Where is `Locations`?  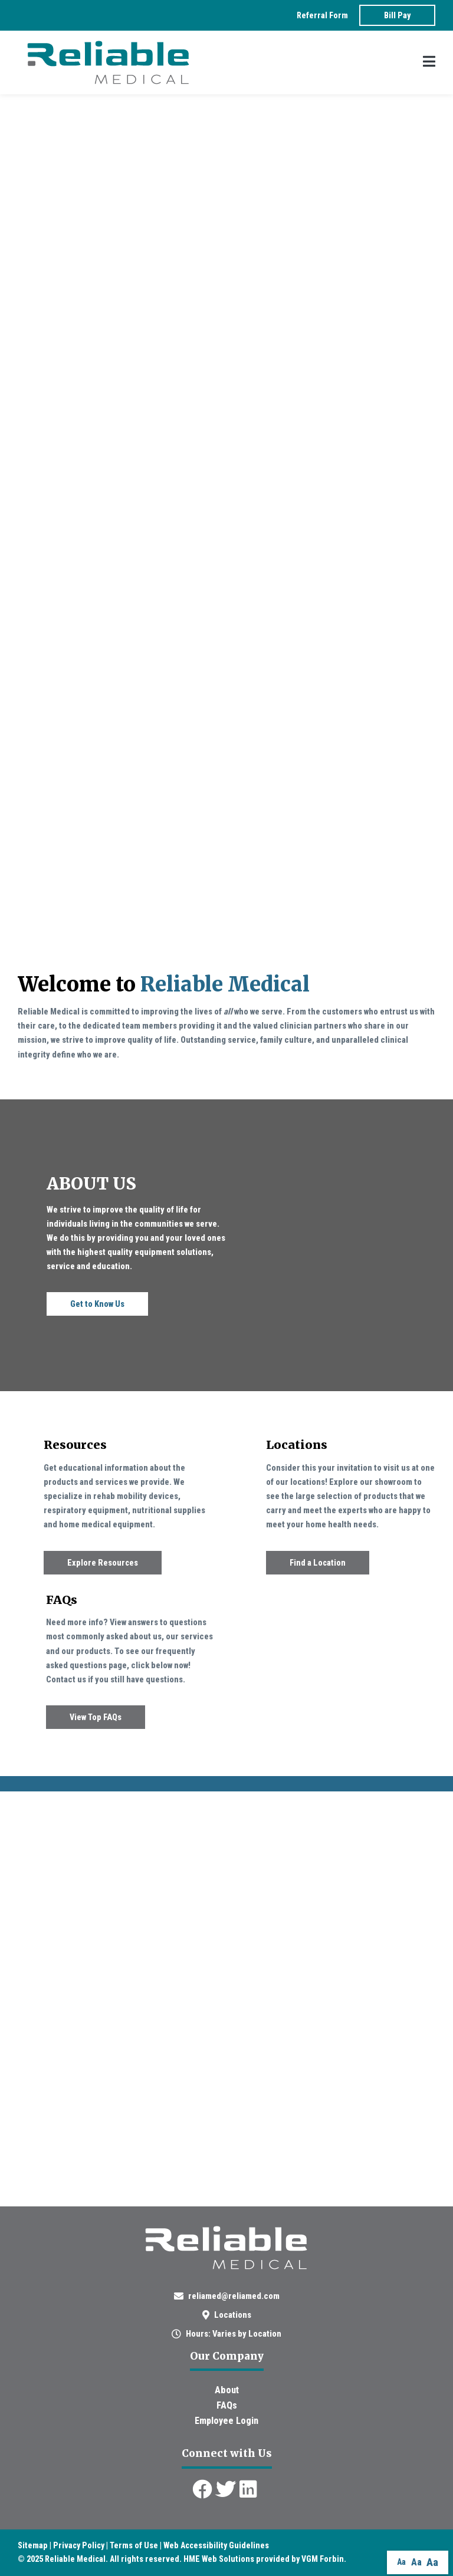
Locations is located at coordinates (232, 2315).